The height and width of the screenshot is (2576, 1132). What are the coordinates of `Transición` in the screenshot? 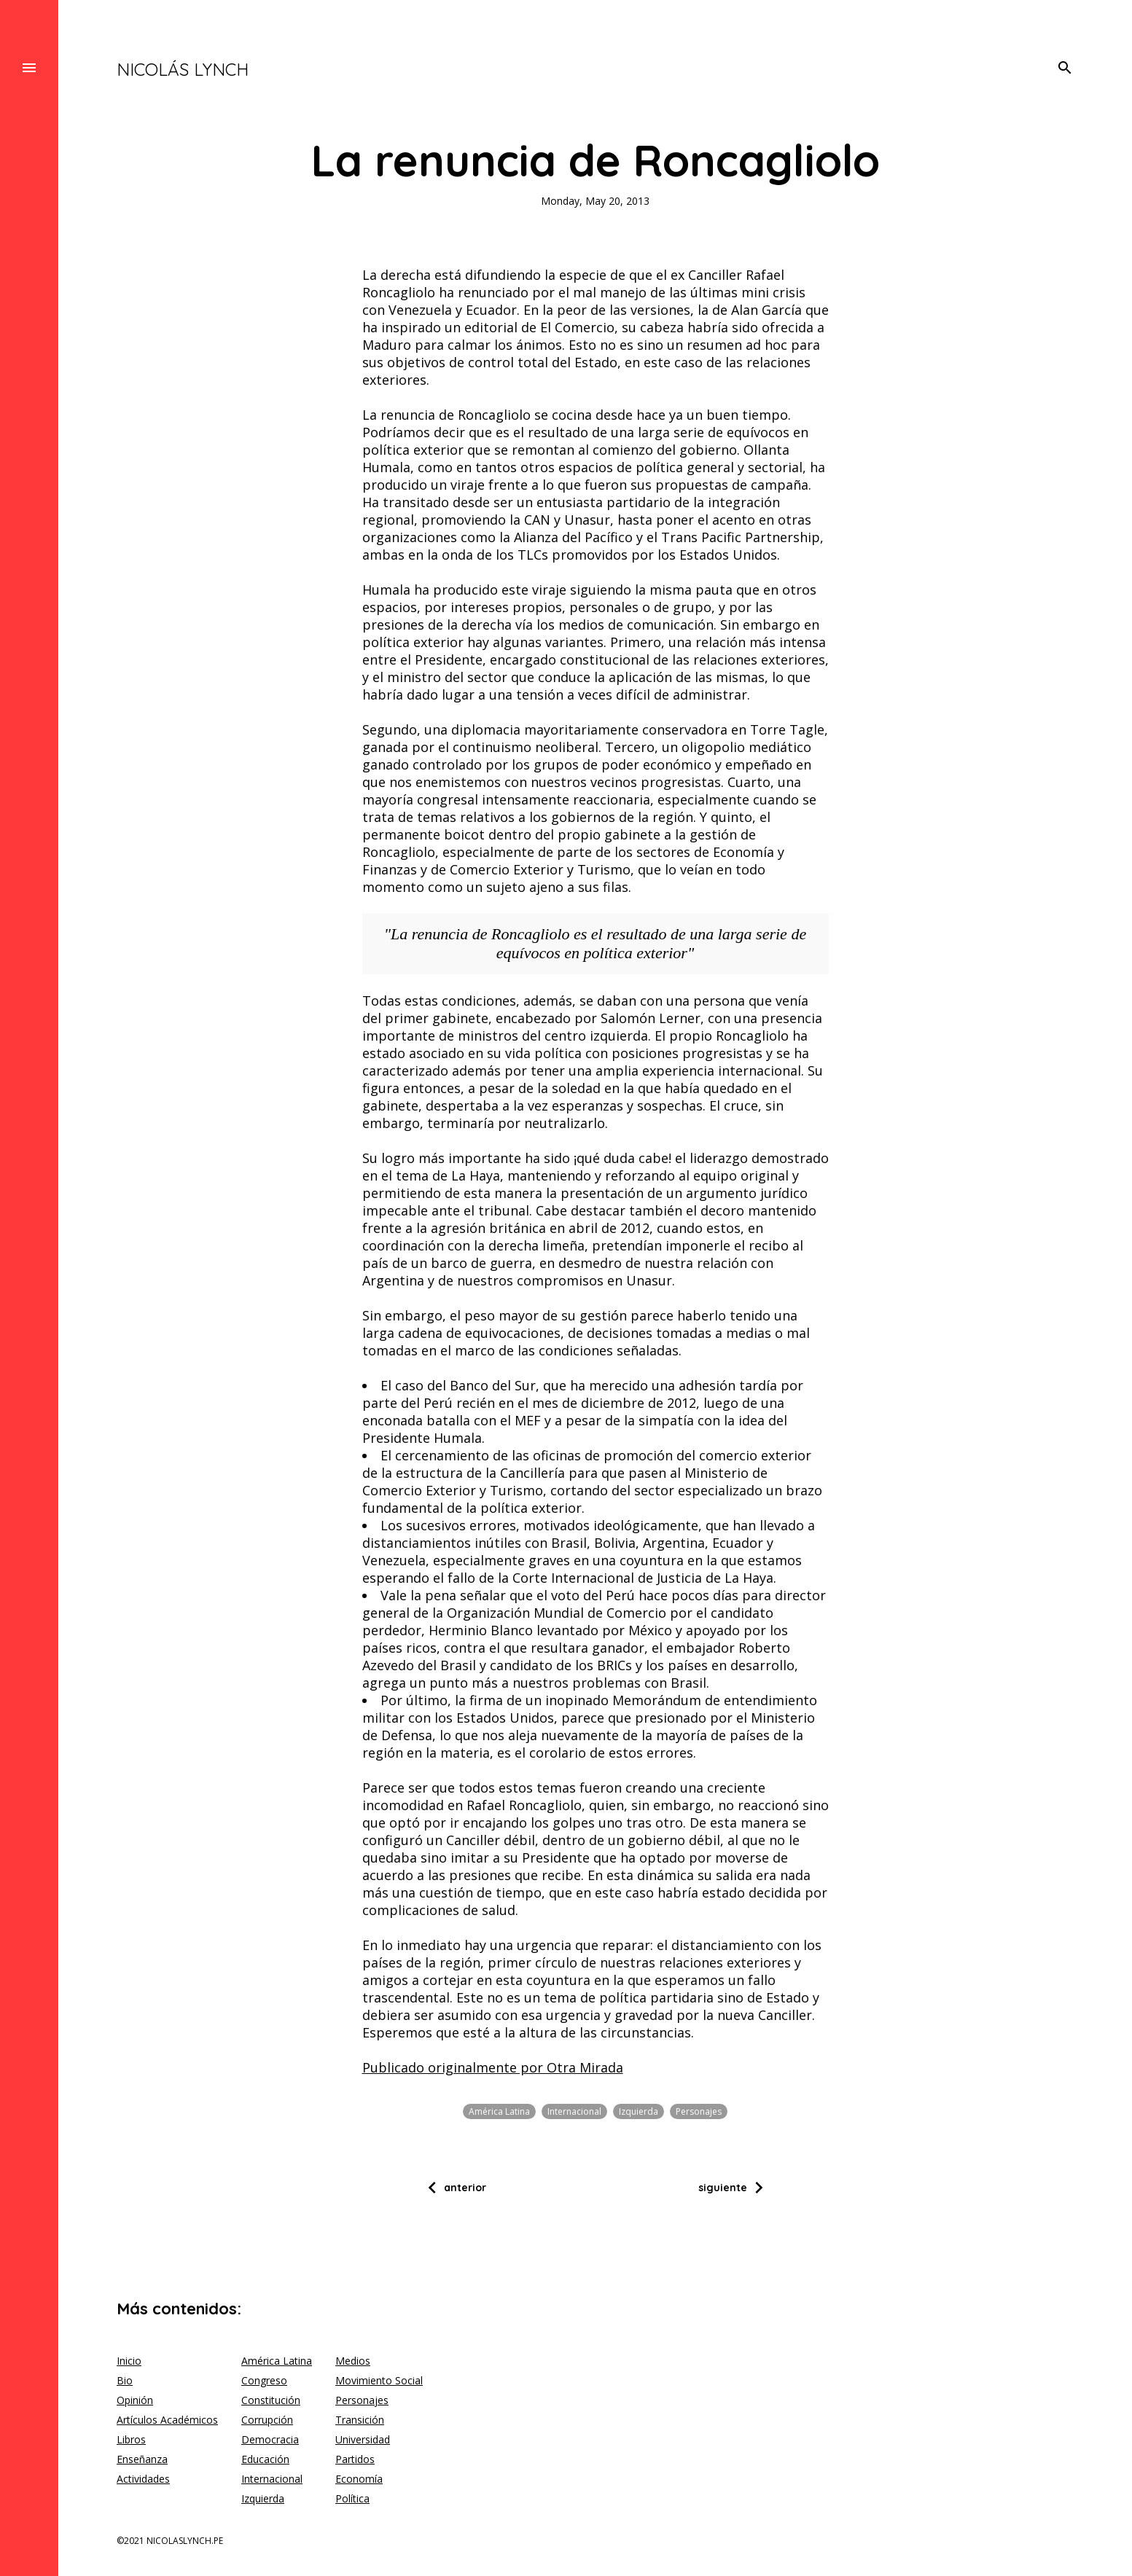 It's located at (359, 2420).